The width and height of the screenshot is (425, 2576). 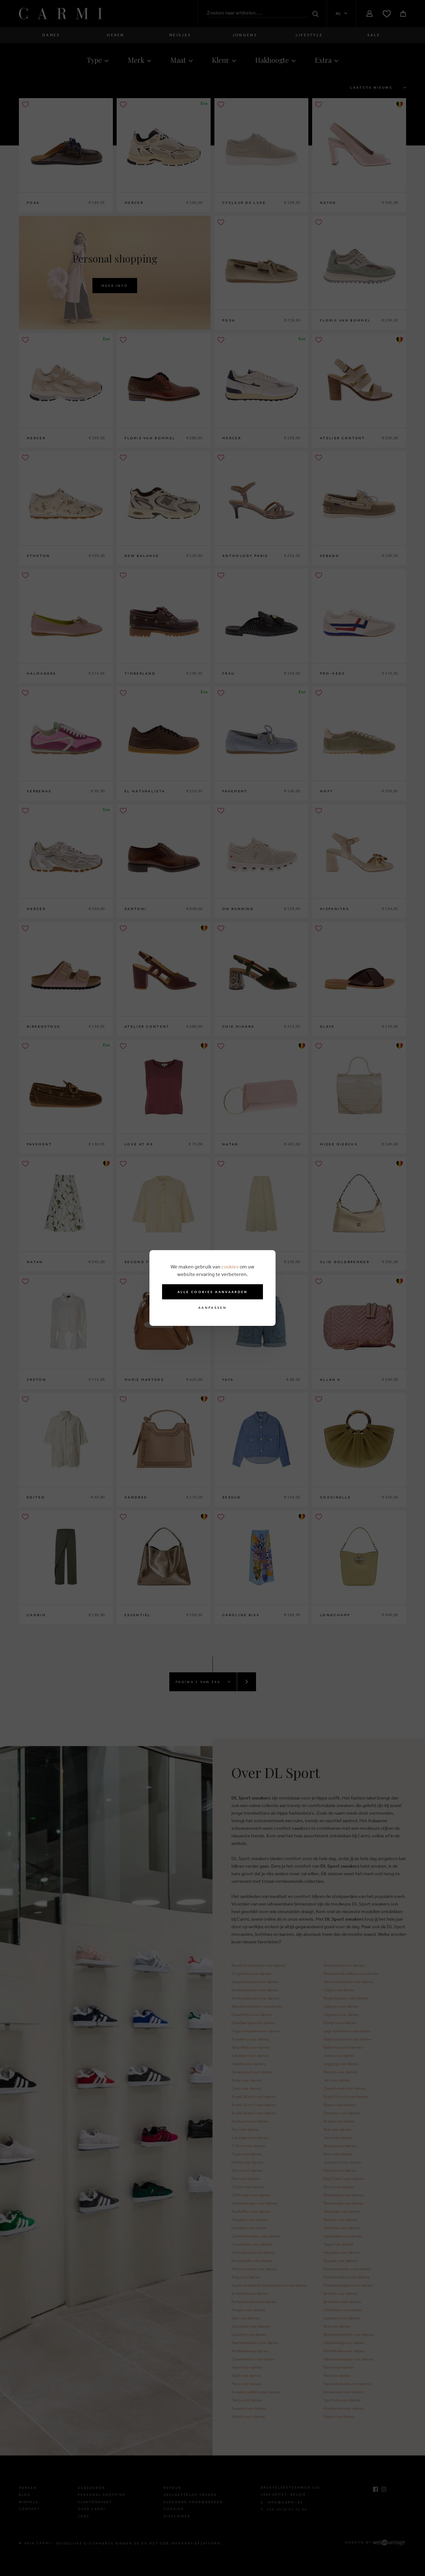 I want to click on cookies, so click(x=230, y=1266).